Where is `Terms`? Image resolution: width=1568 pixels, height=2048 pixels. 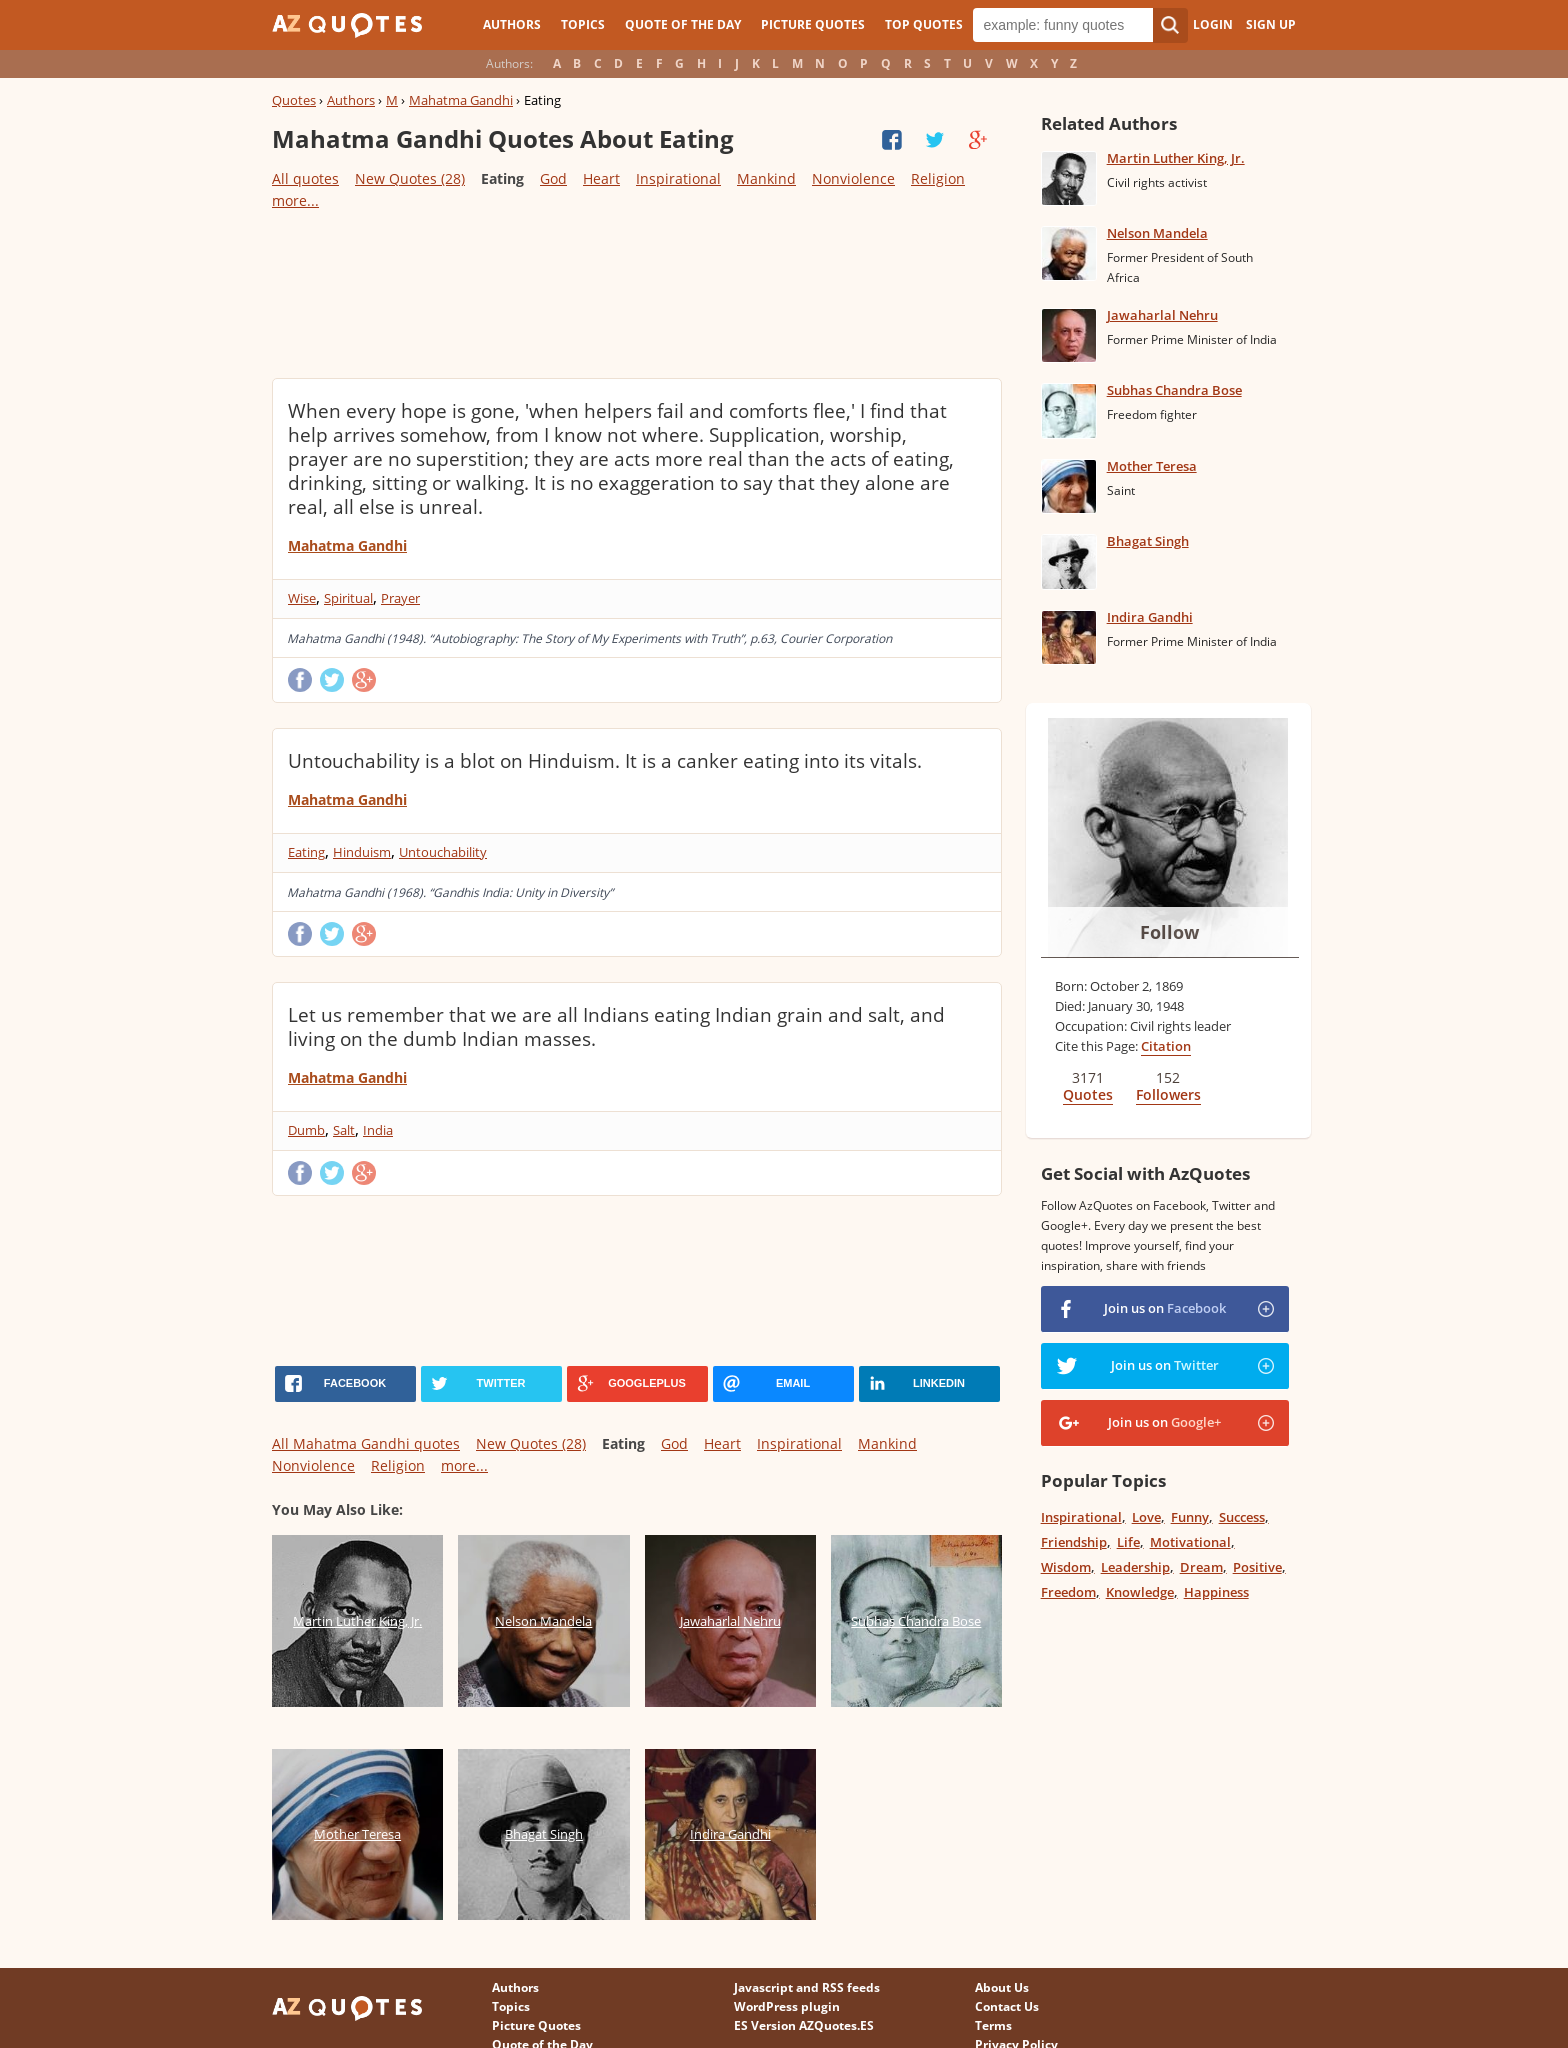
Terms is located at coordinates (993, 2025).